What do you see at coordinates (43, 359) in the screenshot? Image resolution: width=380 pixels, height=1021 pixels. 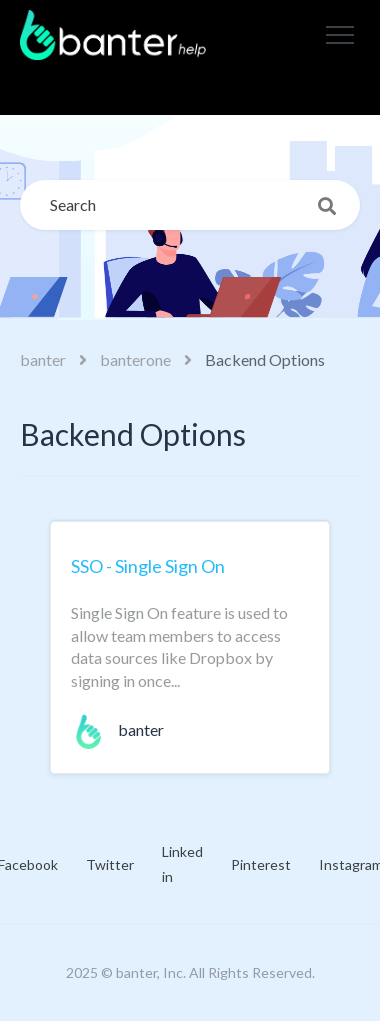 I see `banter` at bounding box center [43, 359].